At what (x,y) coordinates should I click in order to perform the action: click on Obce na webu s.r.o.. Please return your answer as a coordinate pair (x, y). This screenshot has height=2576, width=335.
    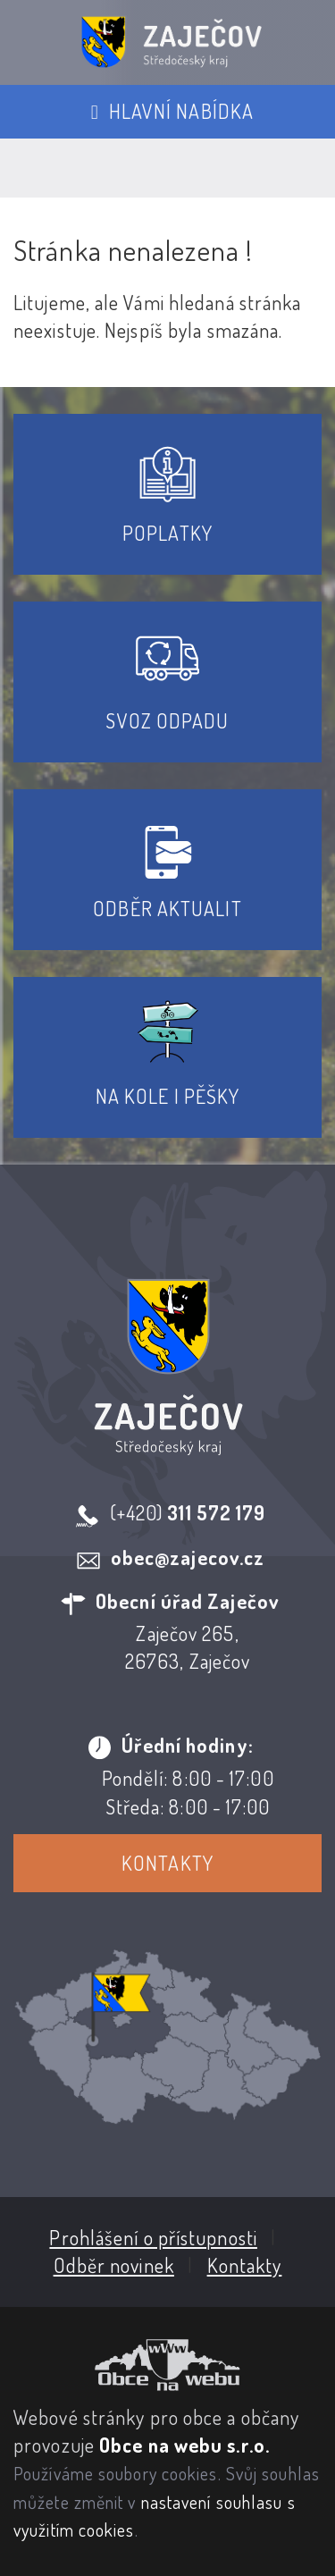
    Looking at the image, I should click on (184, 2444).